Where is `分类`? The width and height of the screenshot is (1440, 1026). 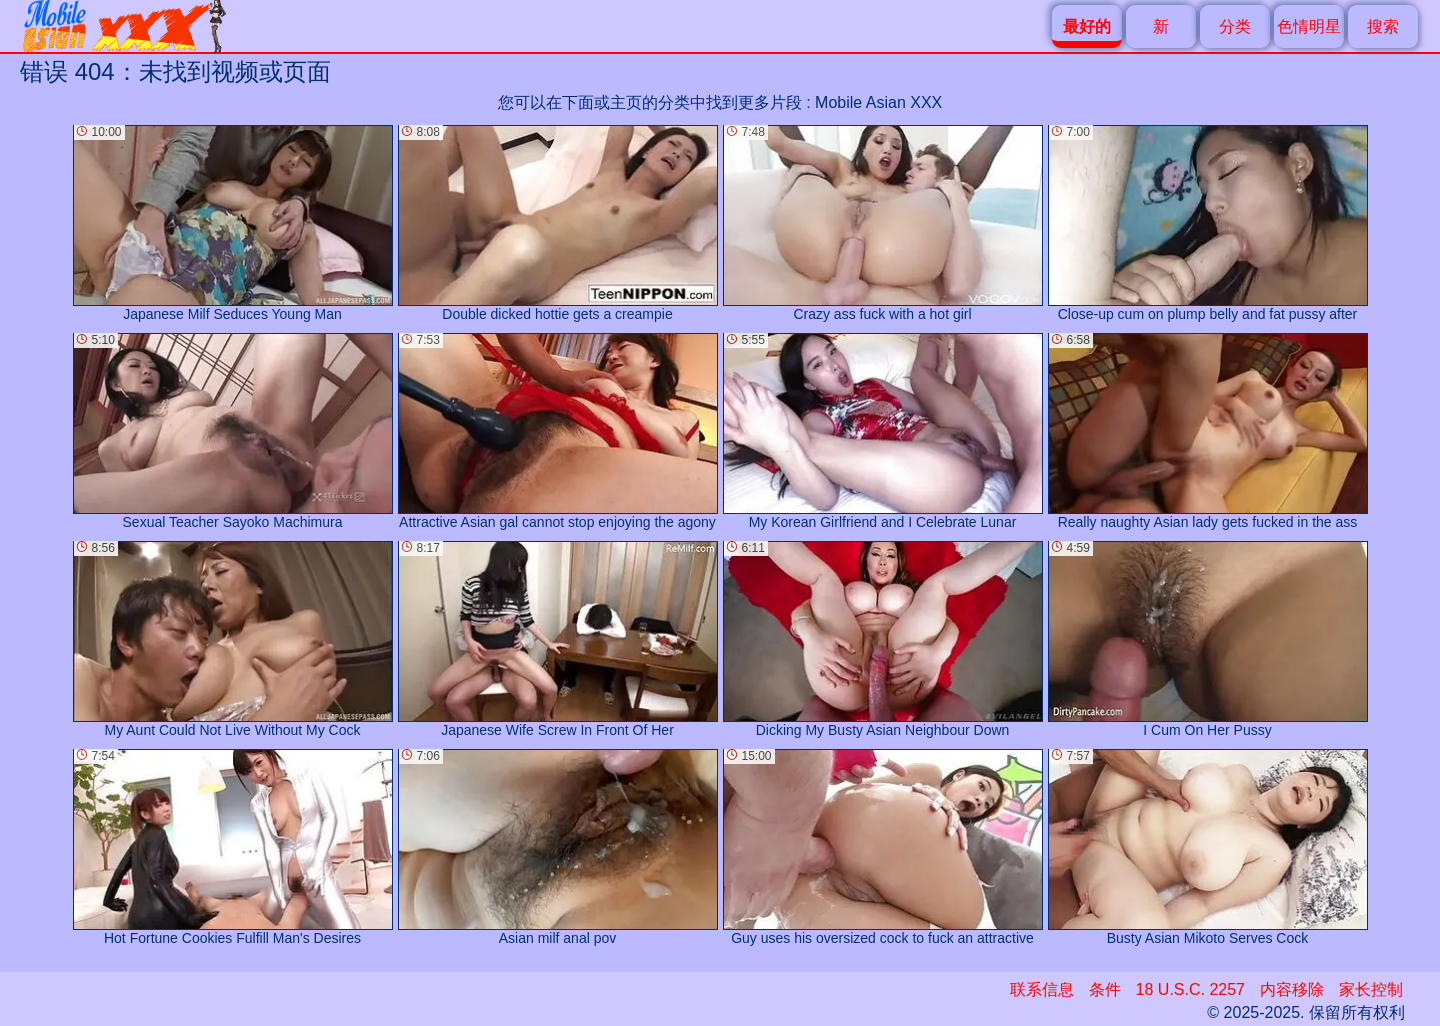 分类 is located at coordinates (1235, 26).